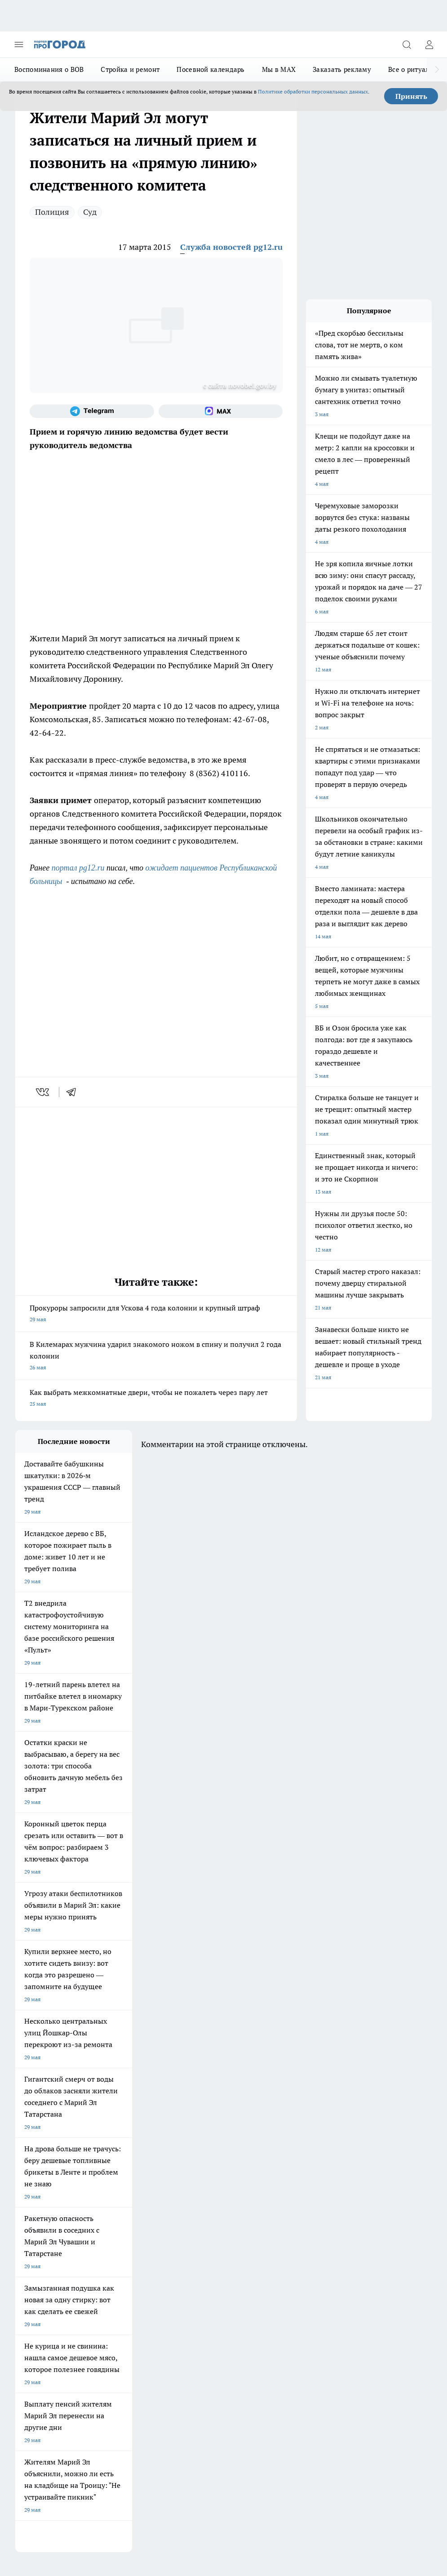  What do you see at coordinates (117, 2162) in the screenshot?
I see `Про Город Иваново` at bounding box center [117, 2162].